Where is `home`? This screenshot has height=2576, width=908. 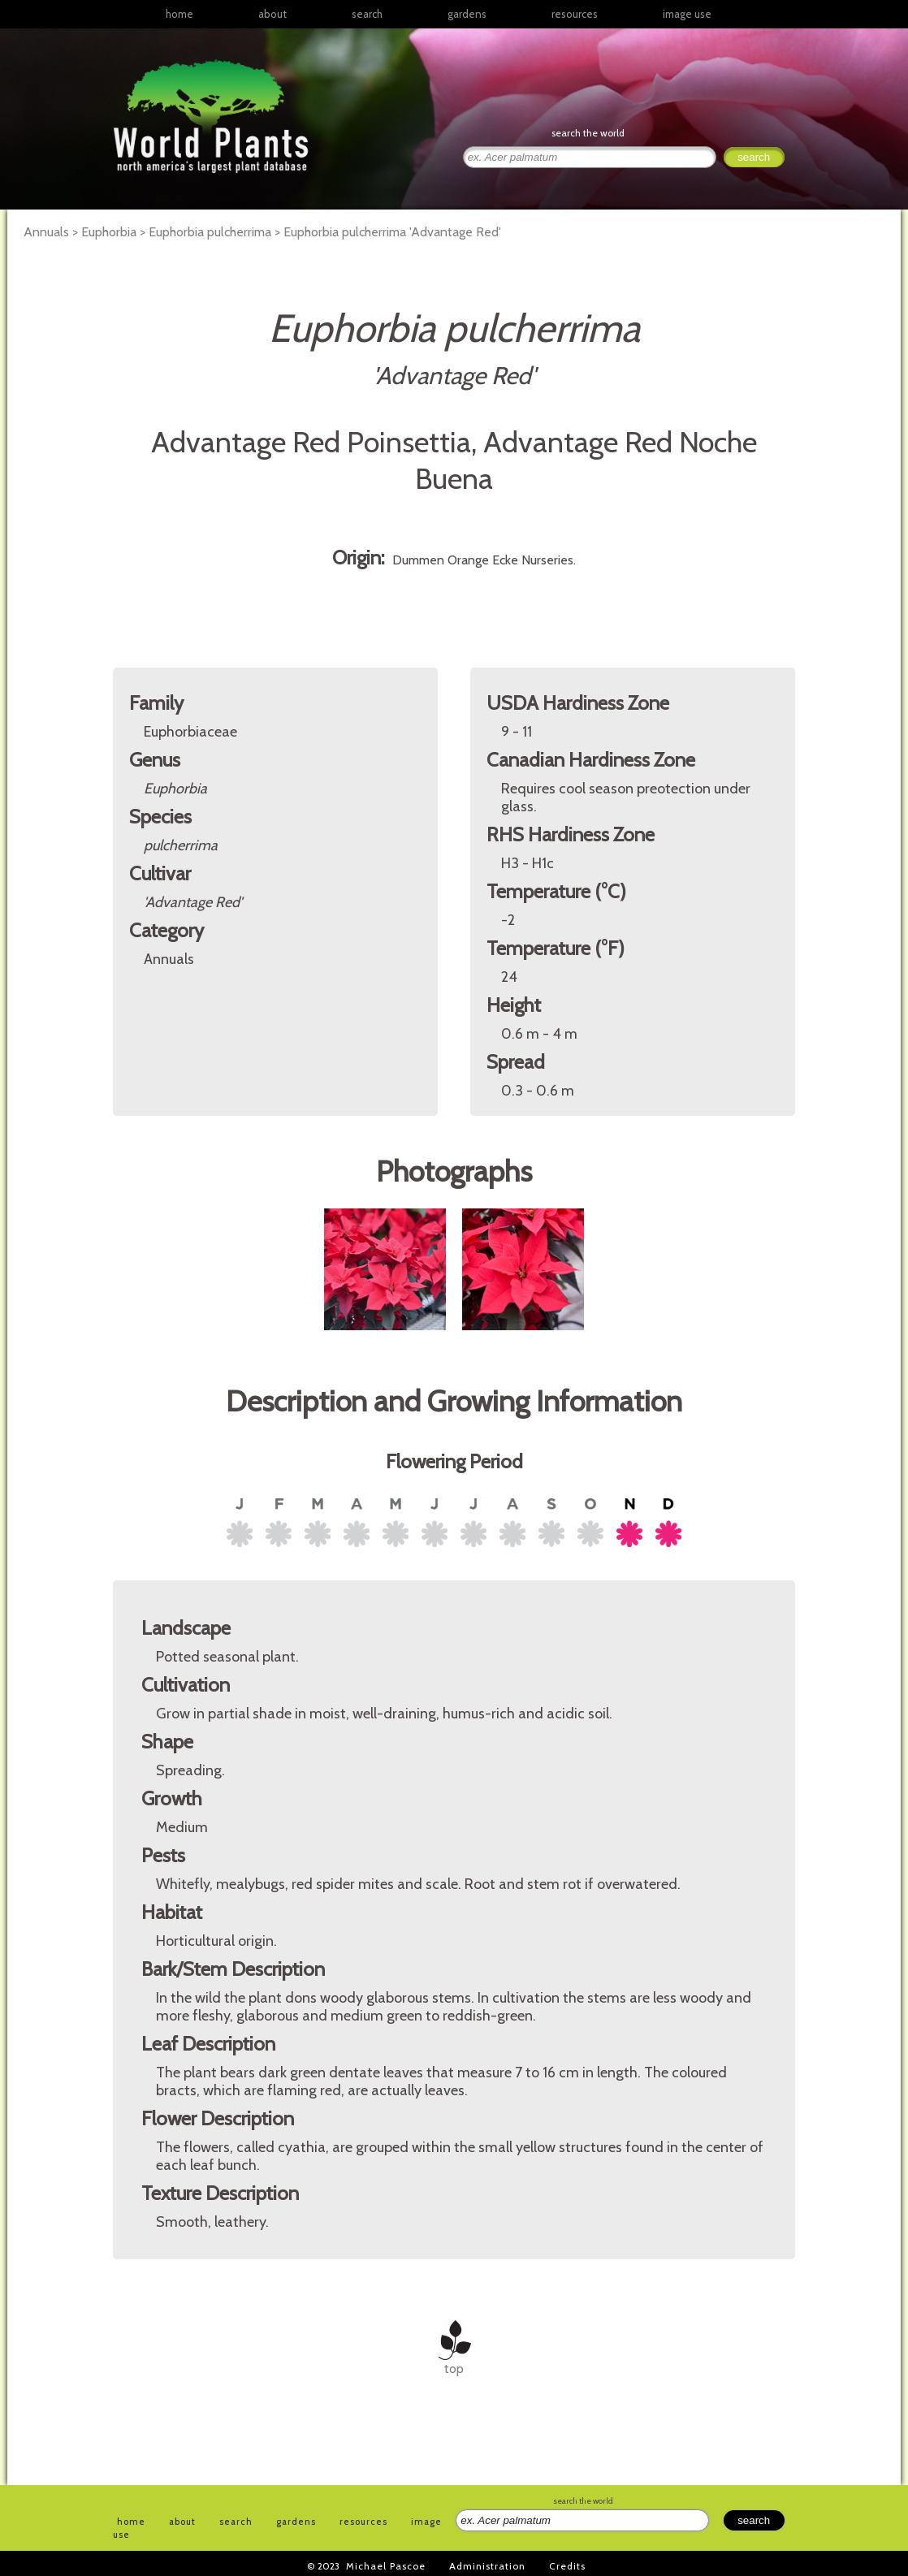
home is located at coordinates (179, 13).